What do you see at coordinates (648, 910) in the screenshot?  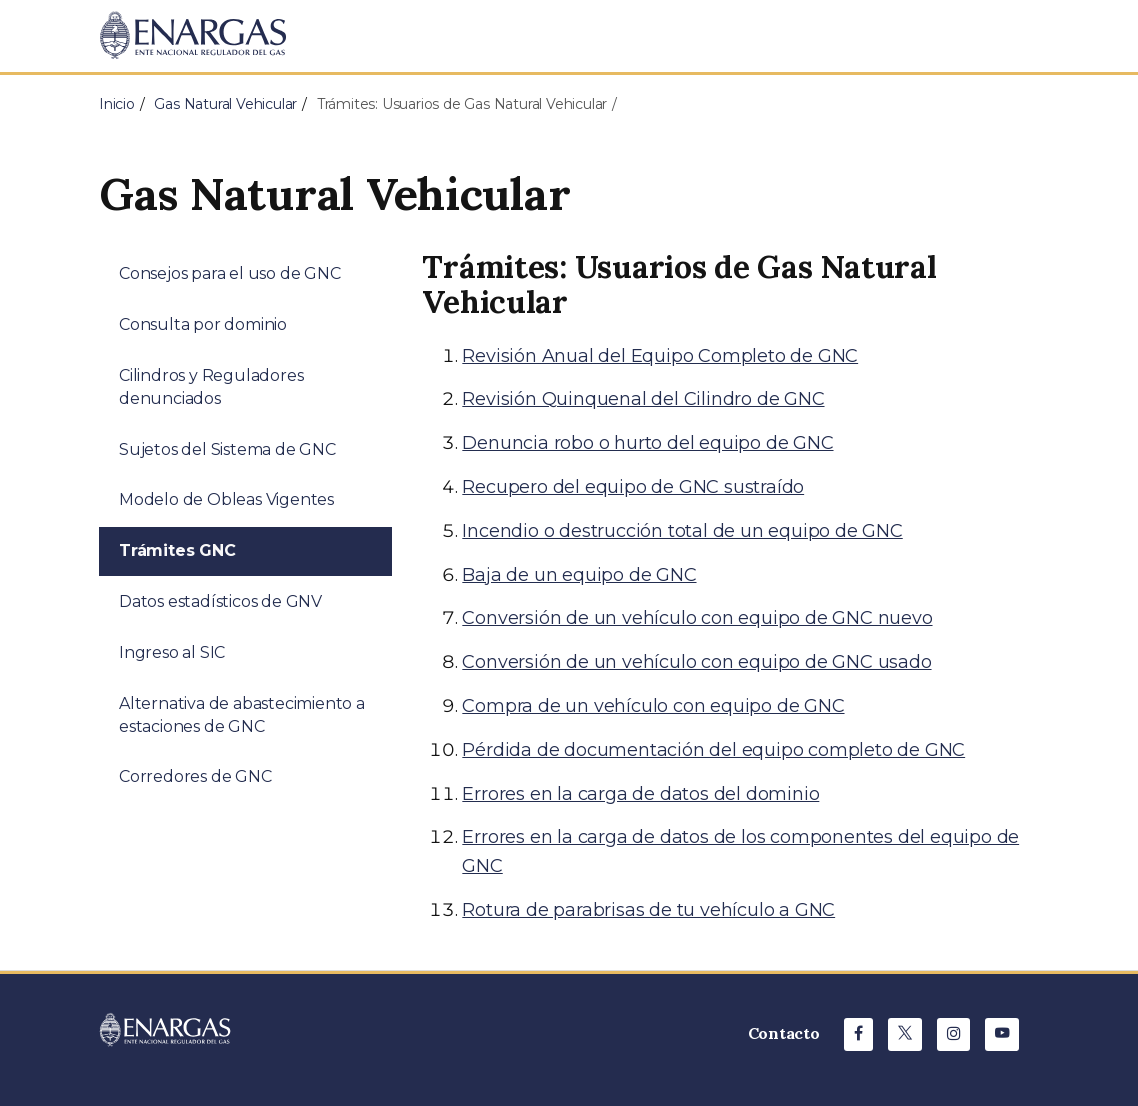 I see `Rotura de parabrisas de tu vehículo a GNC` at bounding box center [648, 910].